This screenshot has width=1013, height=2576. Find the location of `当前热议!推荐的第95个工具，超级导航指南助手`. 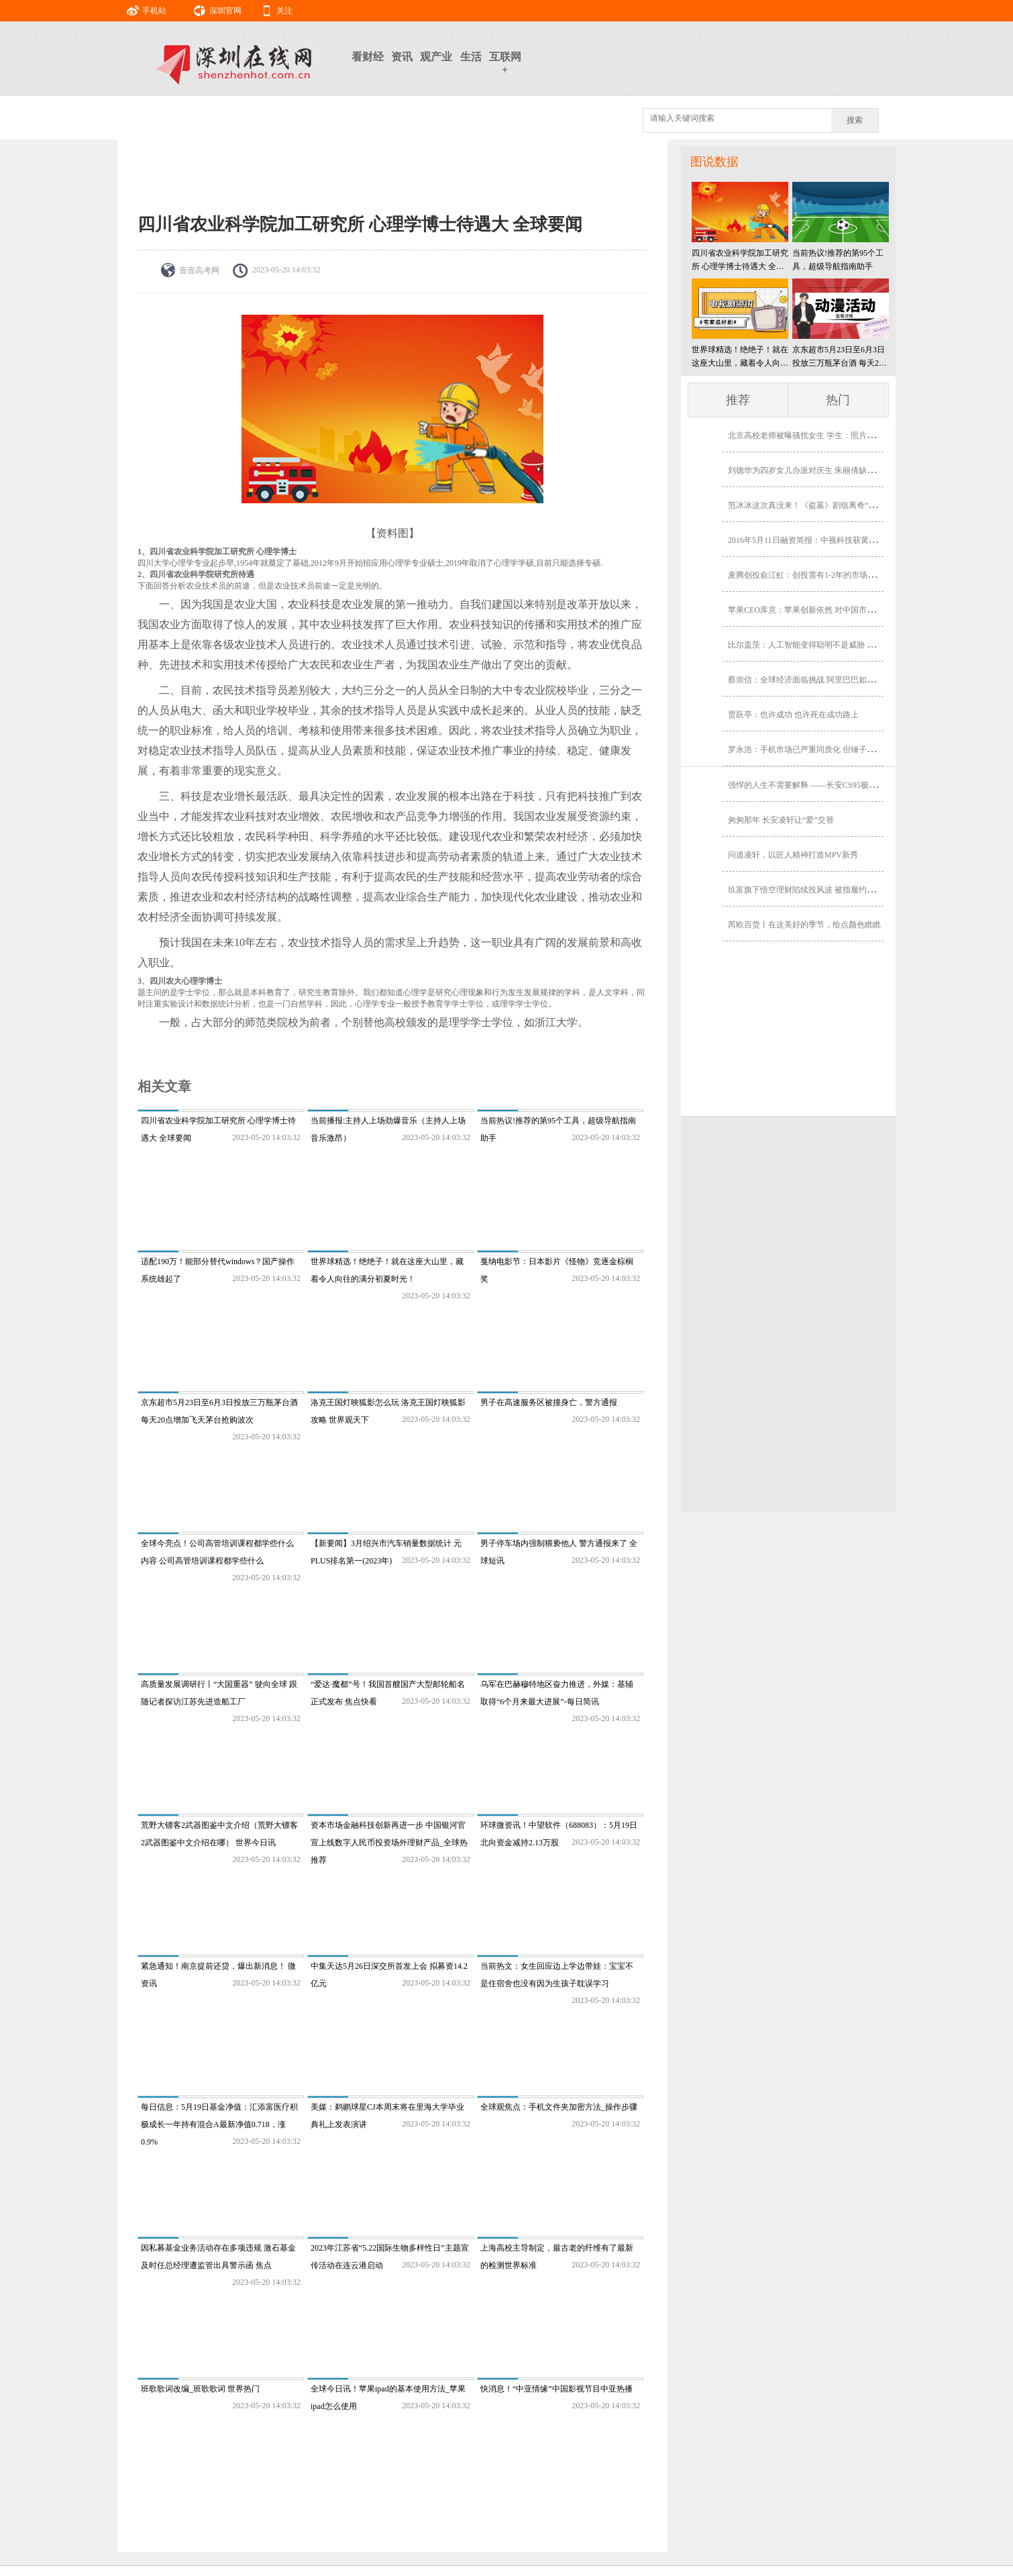

当前热议!推荐的第95个工具，超级导航指南助手 is located at coordinates (838, 259).